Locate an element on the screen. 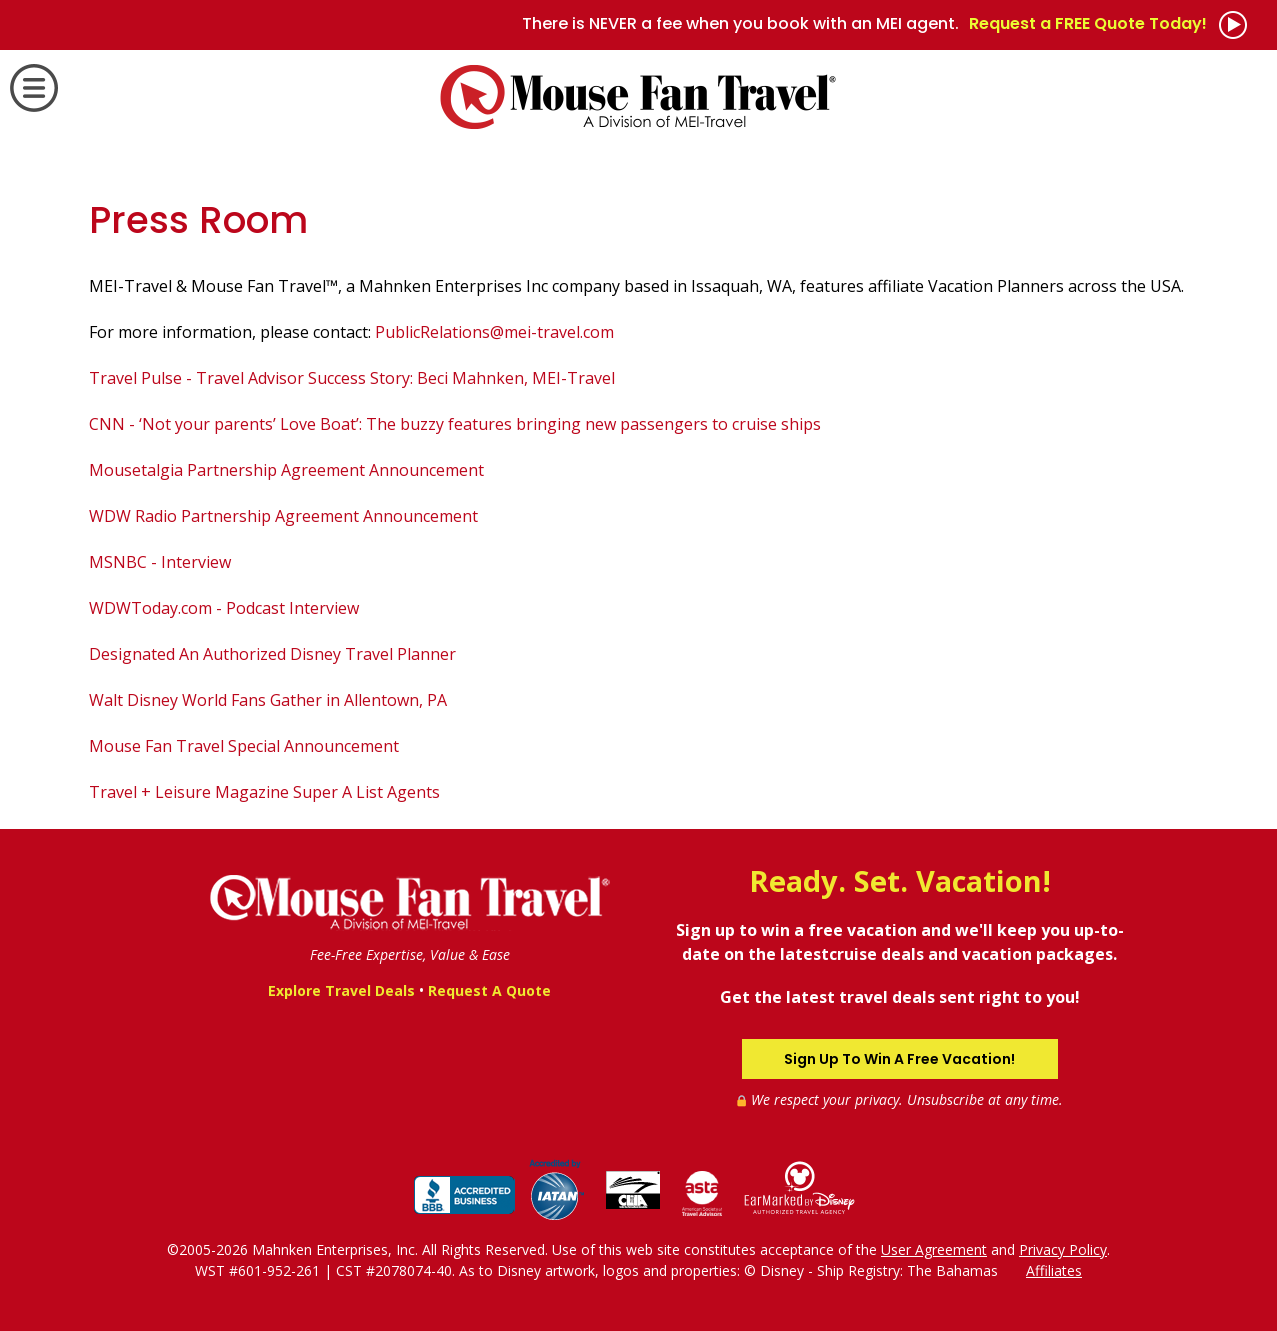 The height and width of the screenshot is (1331, 1277). Designated An Authorized Disney Travel Planner is located at coordinates (272, 654).